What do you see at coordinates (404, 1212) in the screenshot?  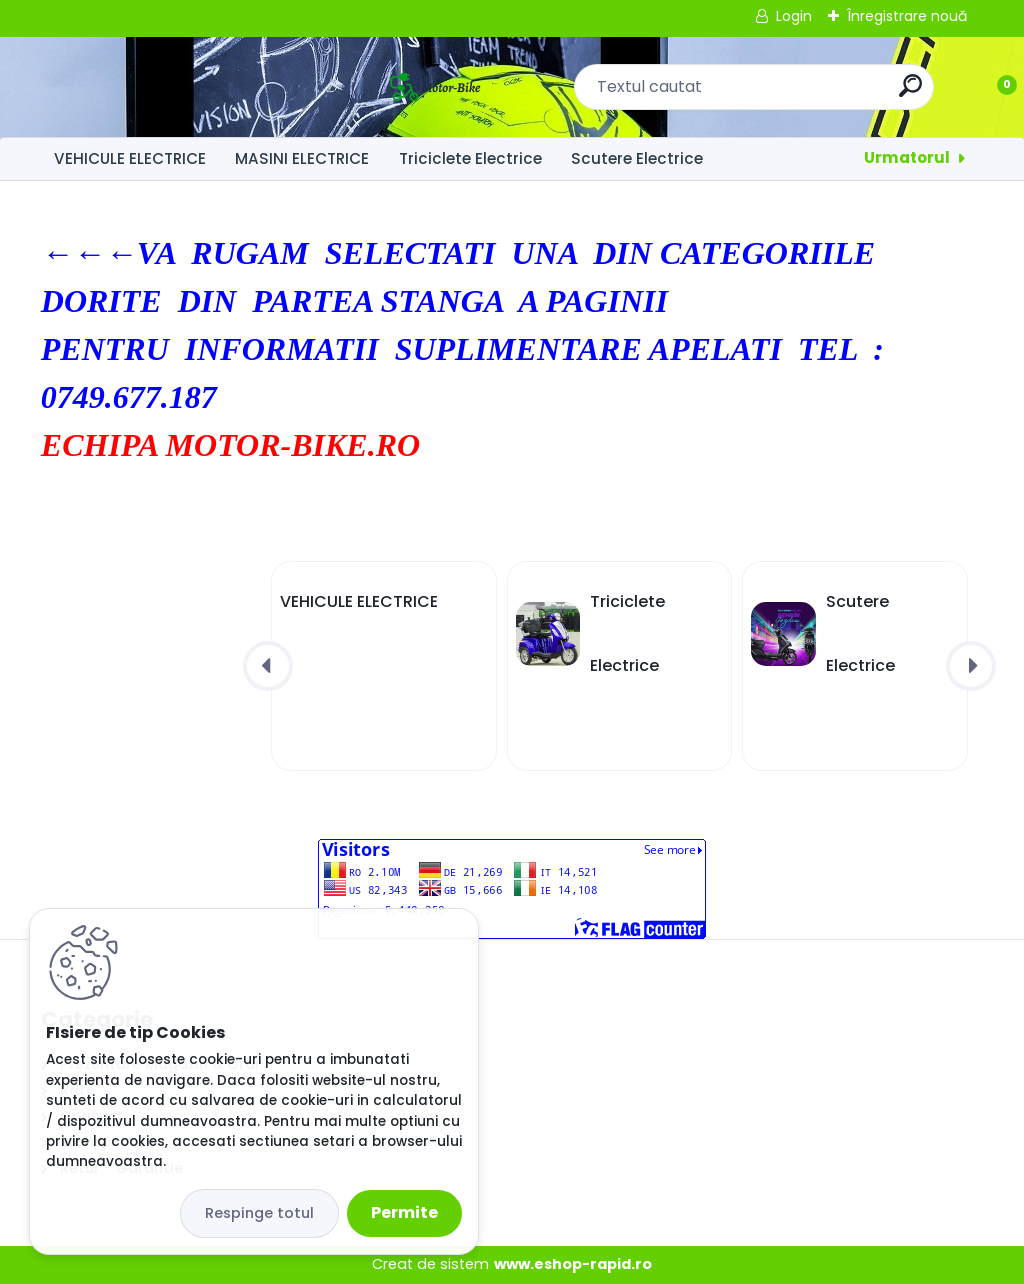 I see `Permite` at bounding box center [404, 1212].